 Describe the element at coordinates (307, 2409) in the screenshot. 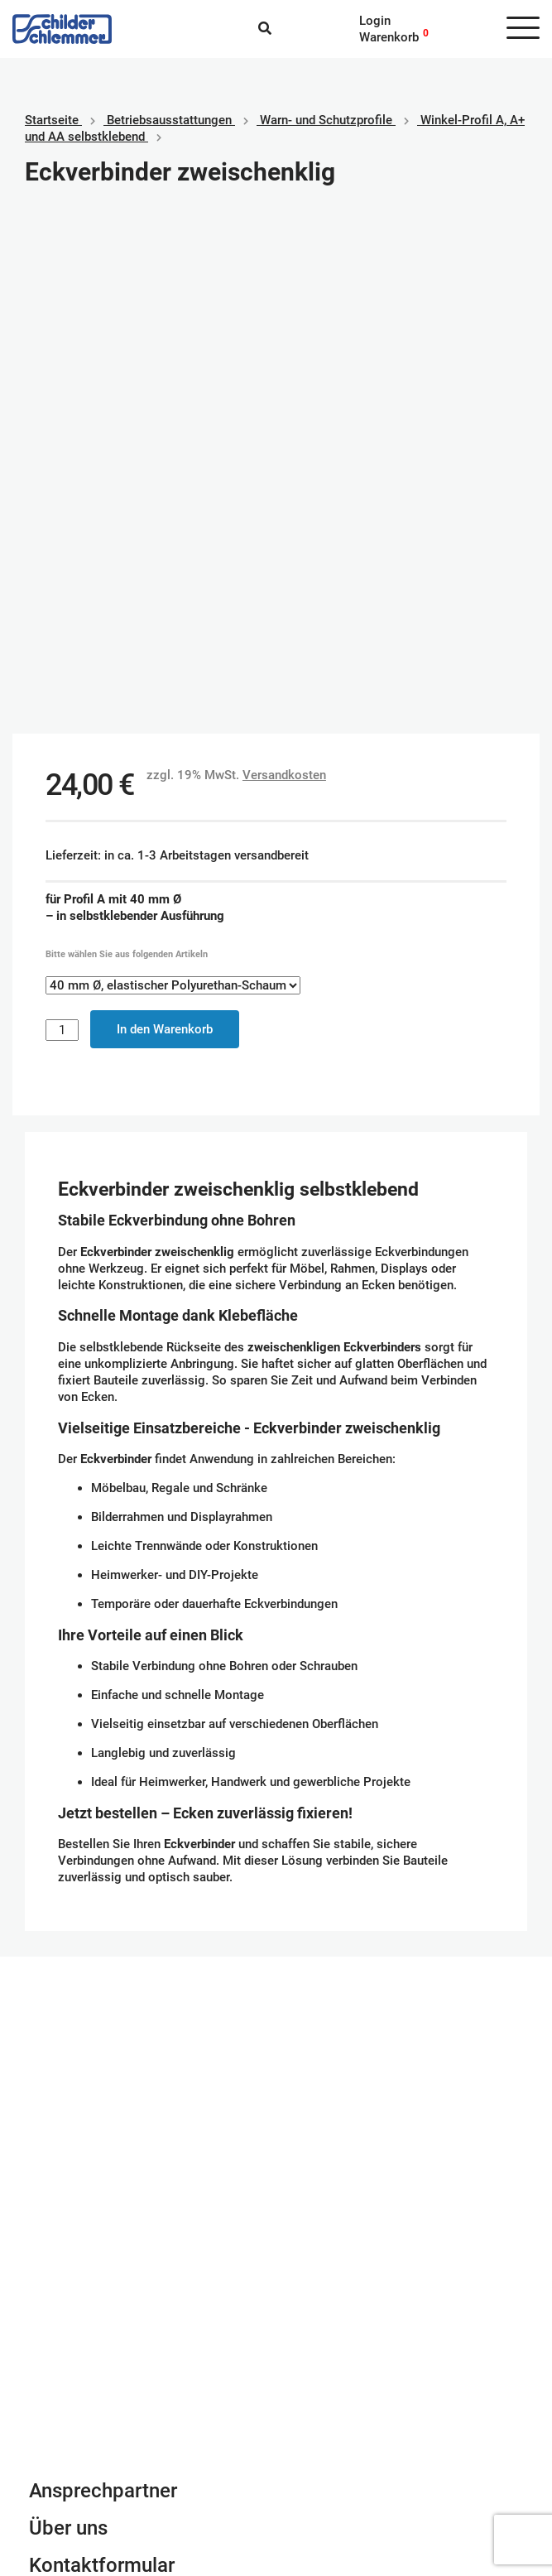

I see `Paypal` at that location.